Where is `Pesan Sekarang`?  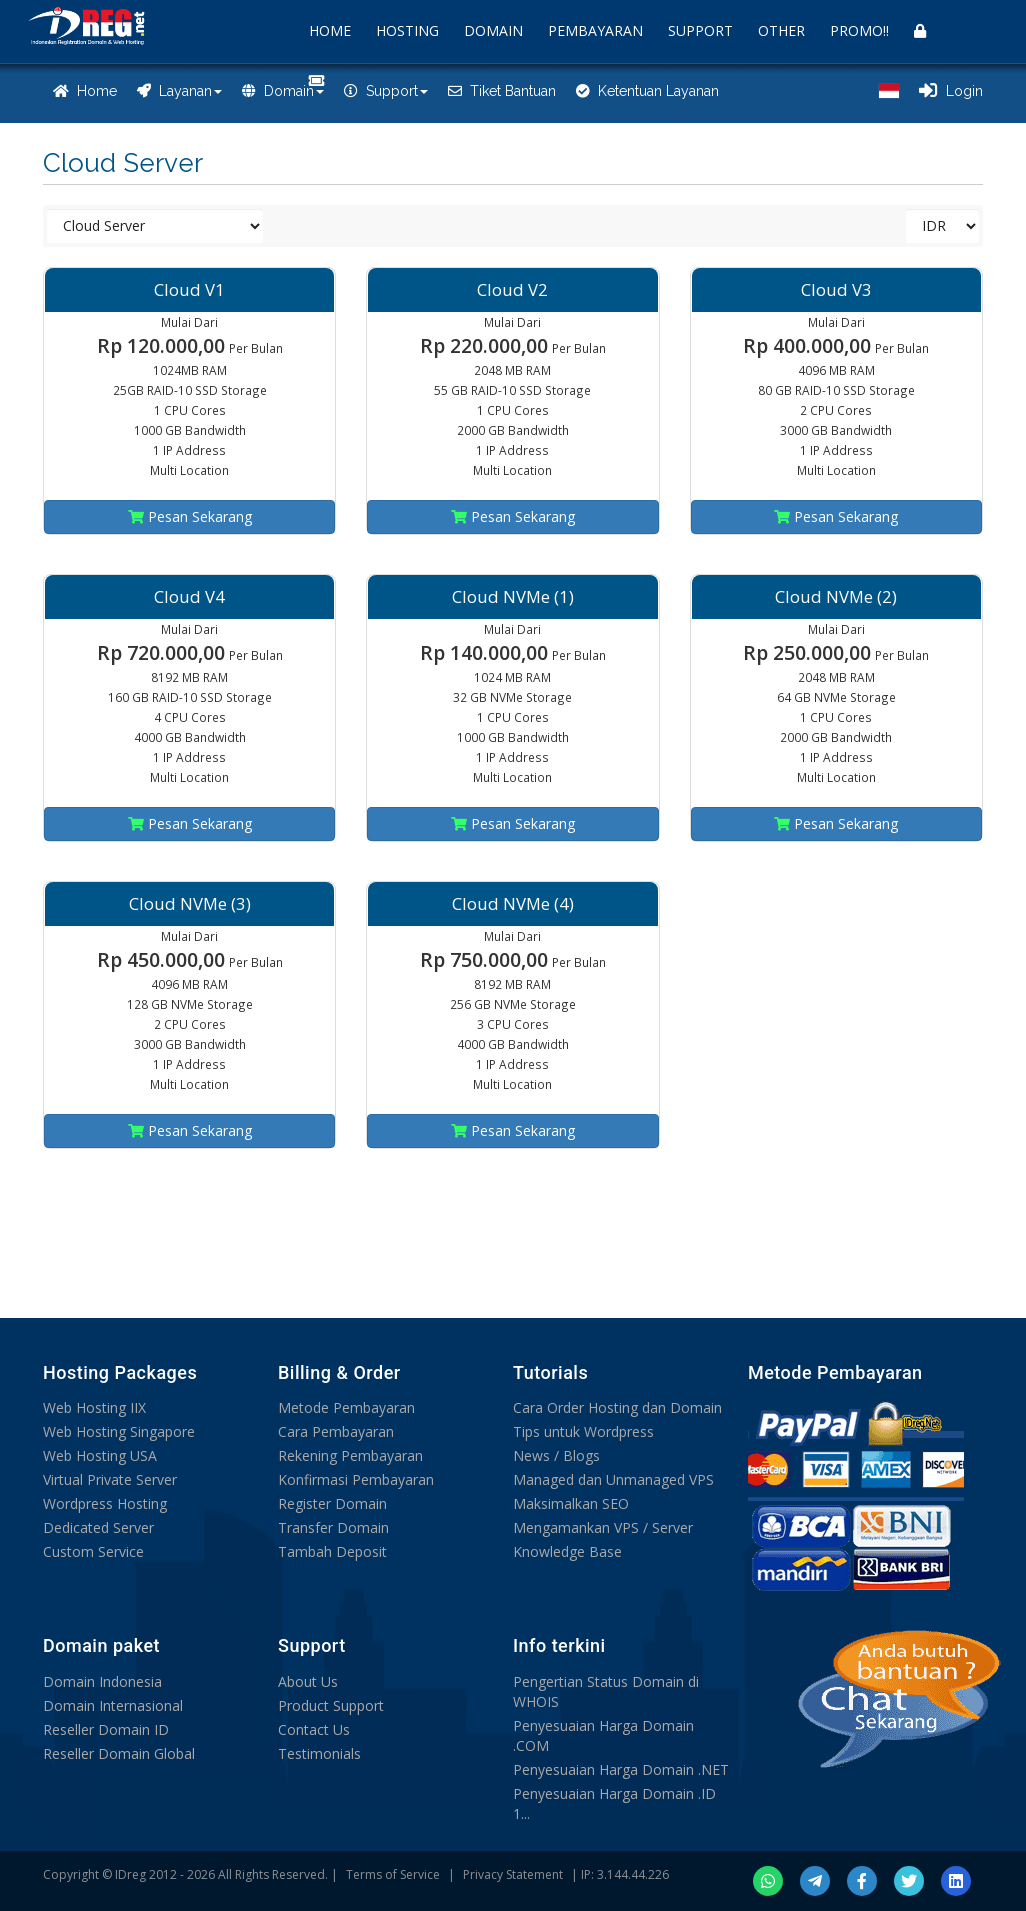
Pesan Sekarang is located at coordinates (190, 516).